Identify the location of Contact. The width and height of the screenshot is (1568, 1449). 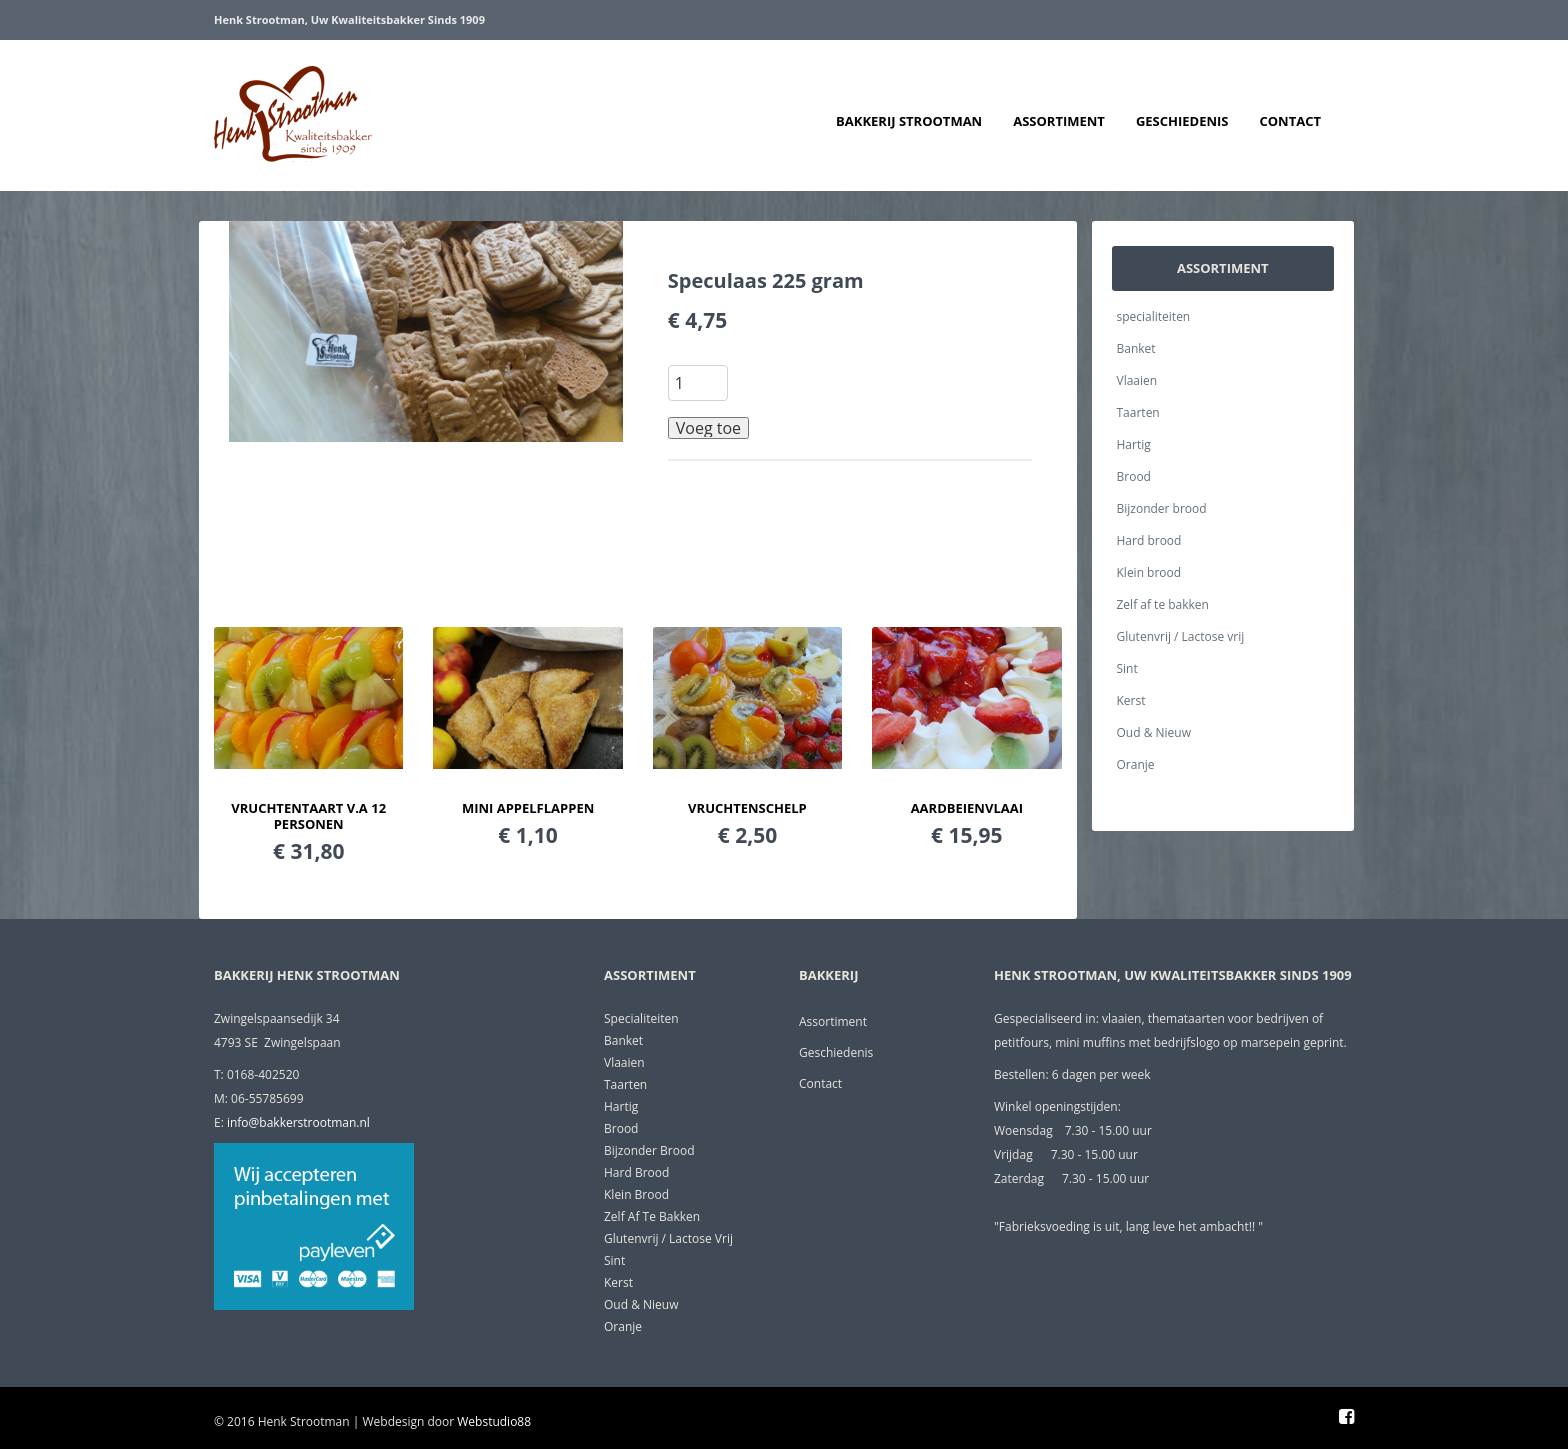
(1290, 121).